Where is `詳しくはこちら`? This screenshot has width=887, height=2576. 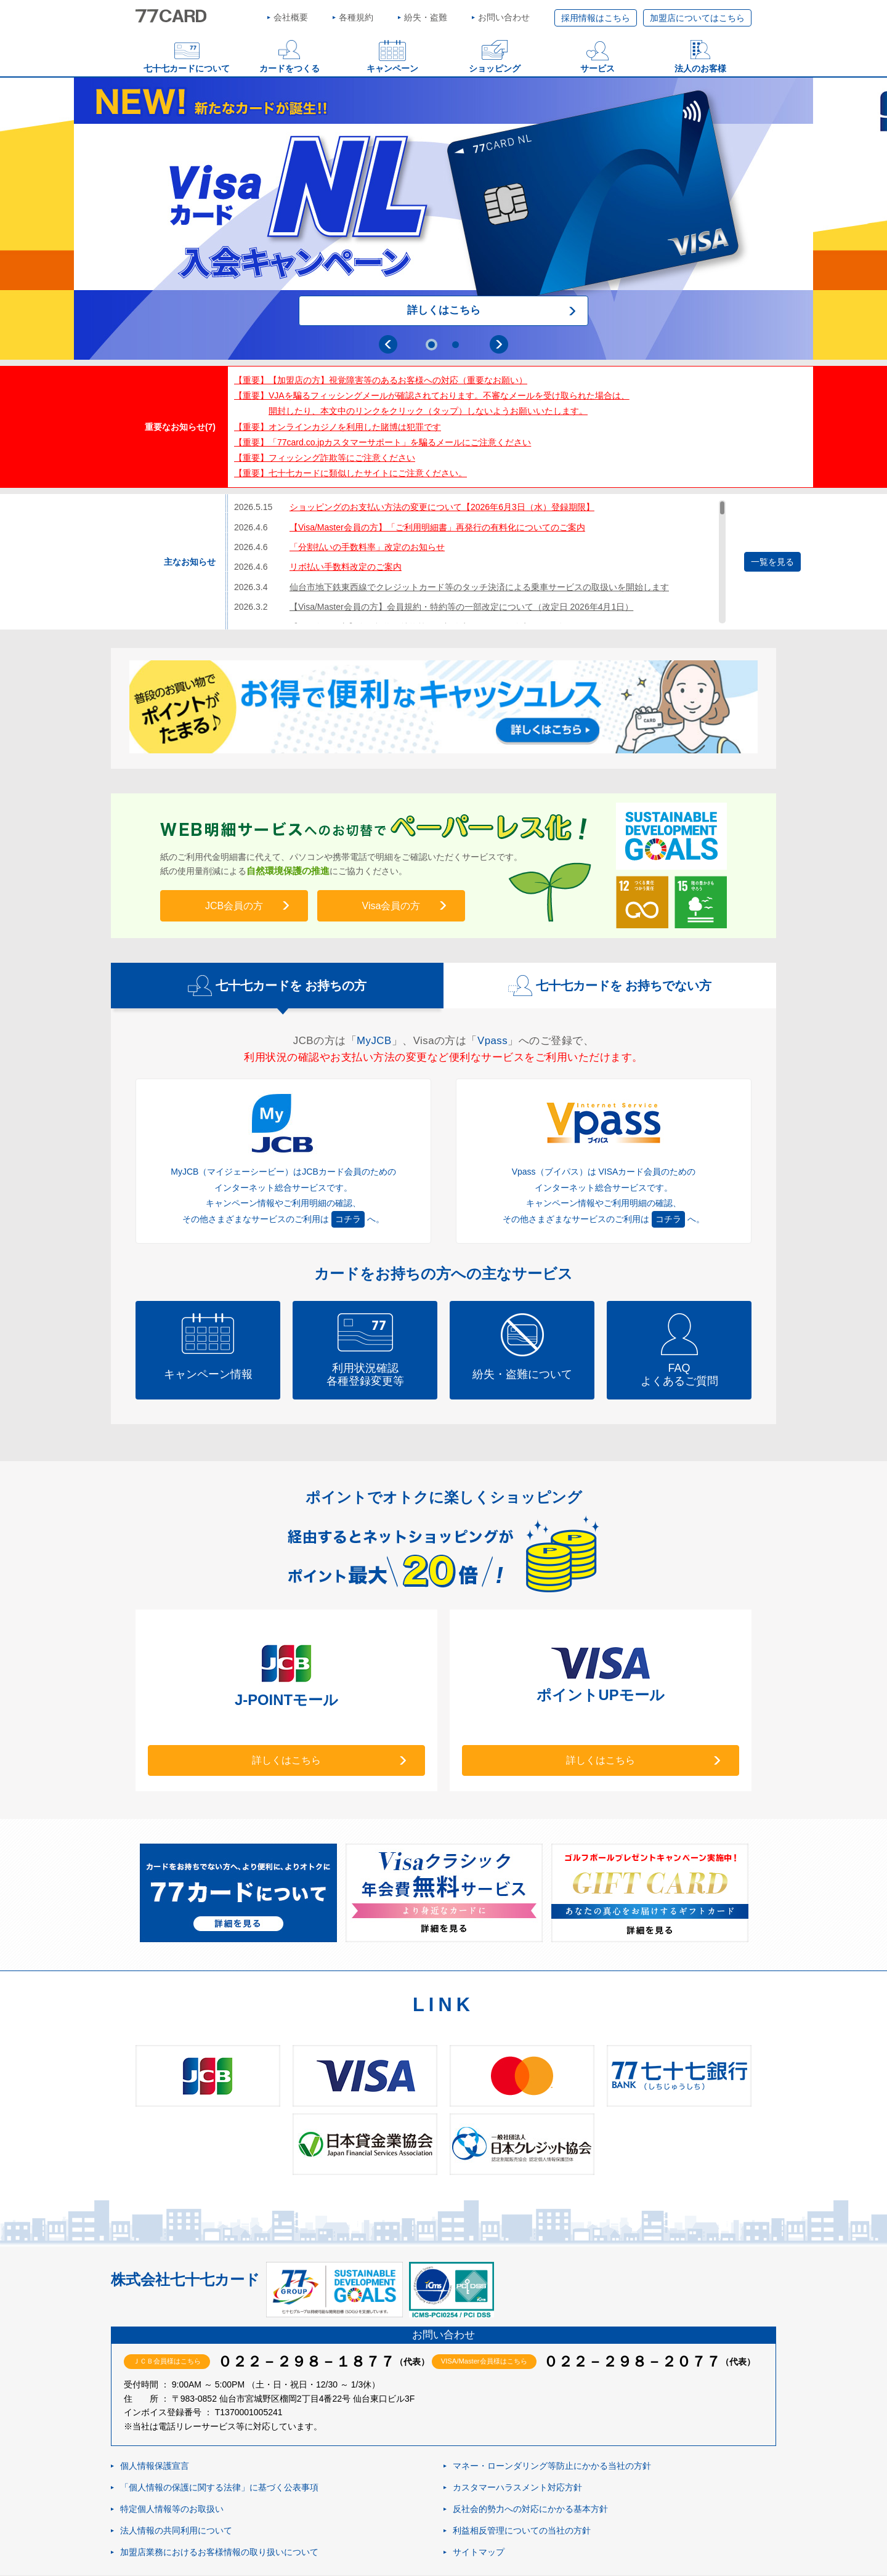 詳しくはこちら is located at coordinates (443, 310).